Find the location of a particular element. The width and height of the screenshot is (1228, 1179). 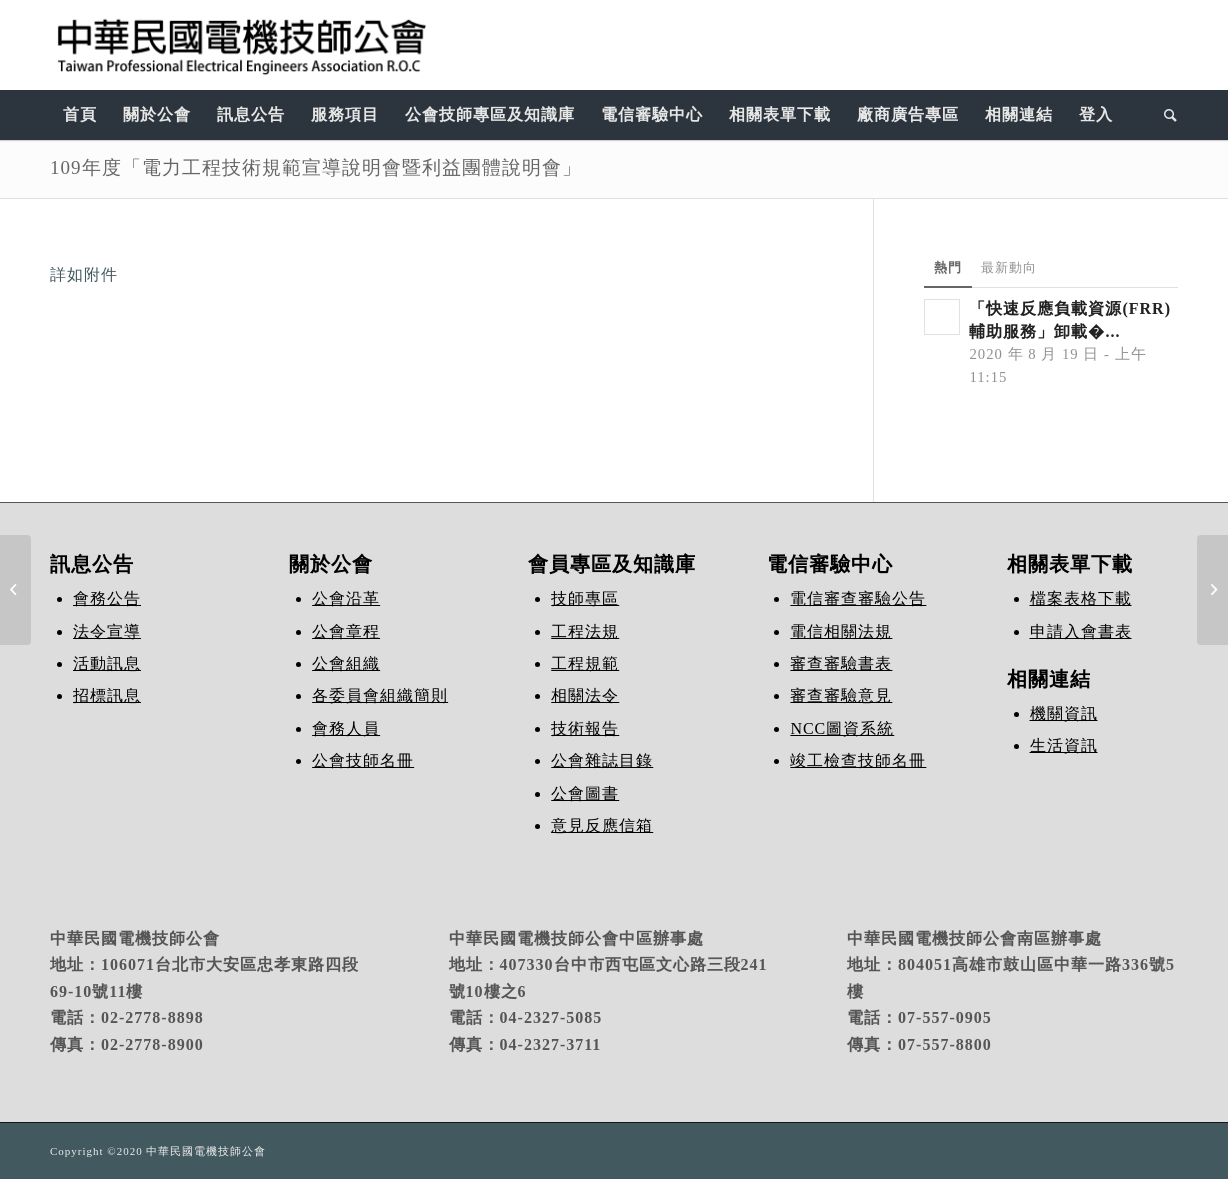

[Search] is located at coordinates (1164, 115).